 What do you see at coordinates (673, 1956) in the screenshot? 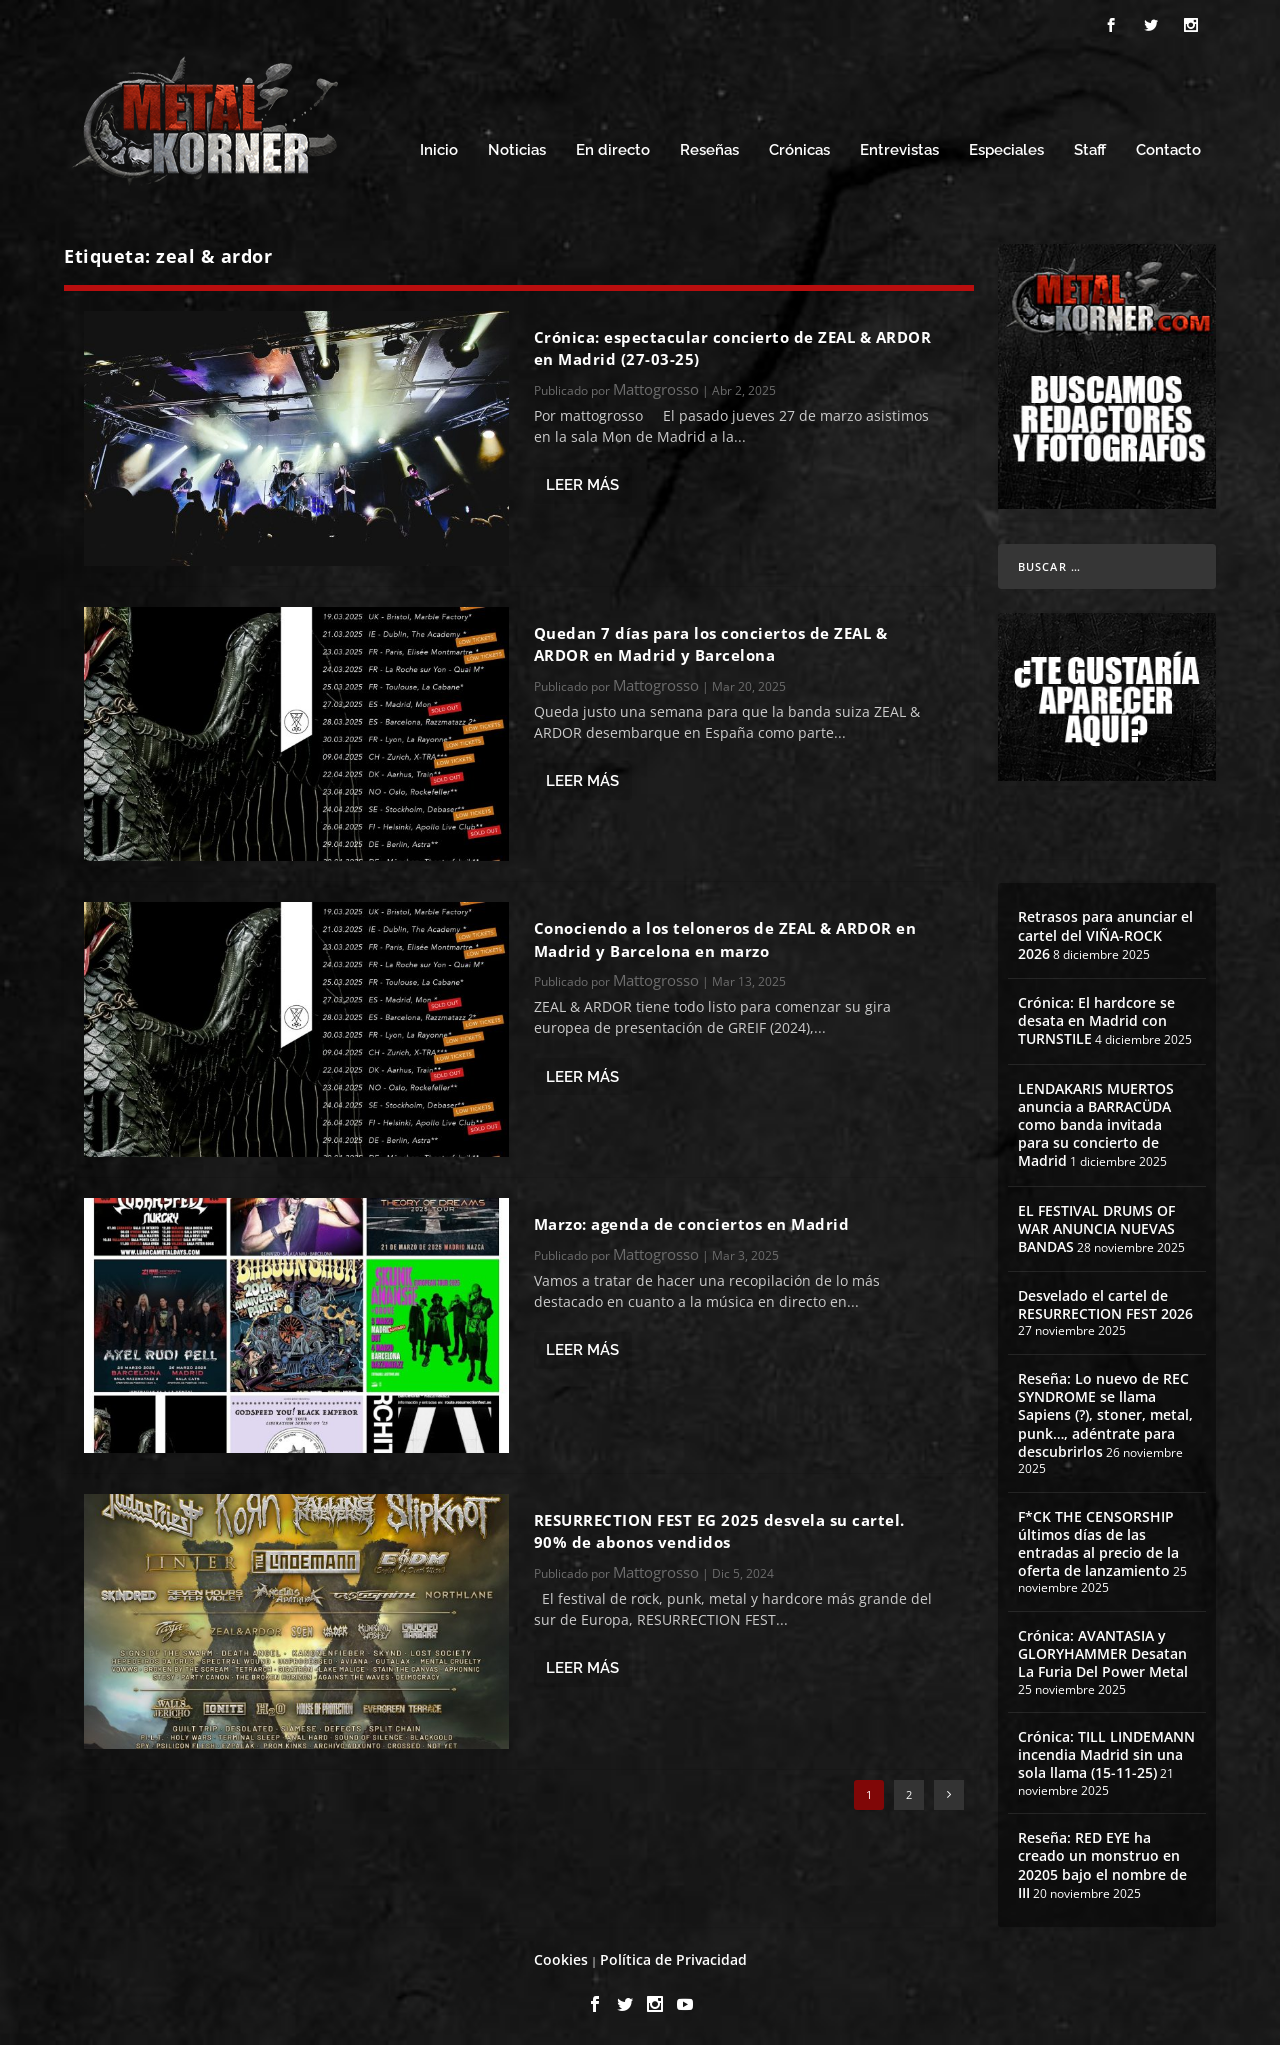
I see `Política de Privacidad` at bounding box center [673, 1956].